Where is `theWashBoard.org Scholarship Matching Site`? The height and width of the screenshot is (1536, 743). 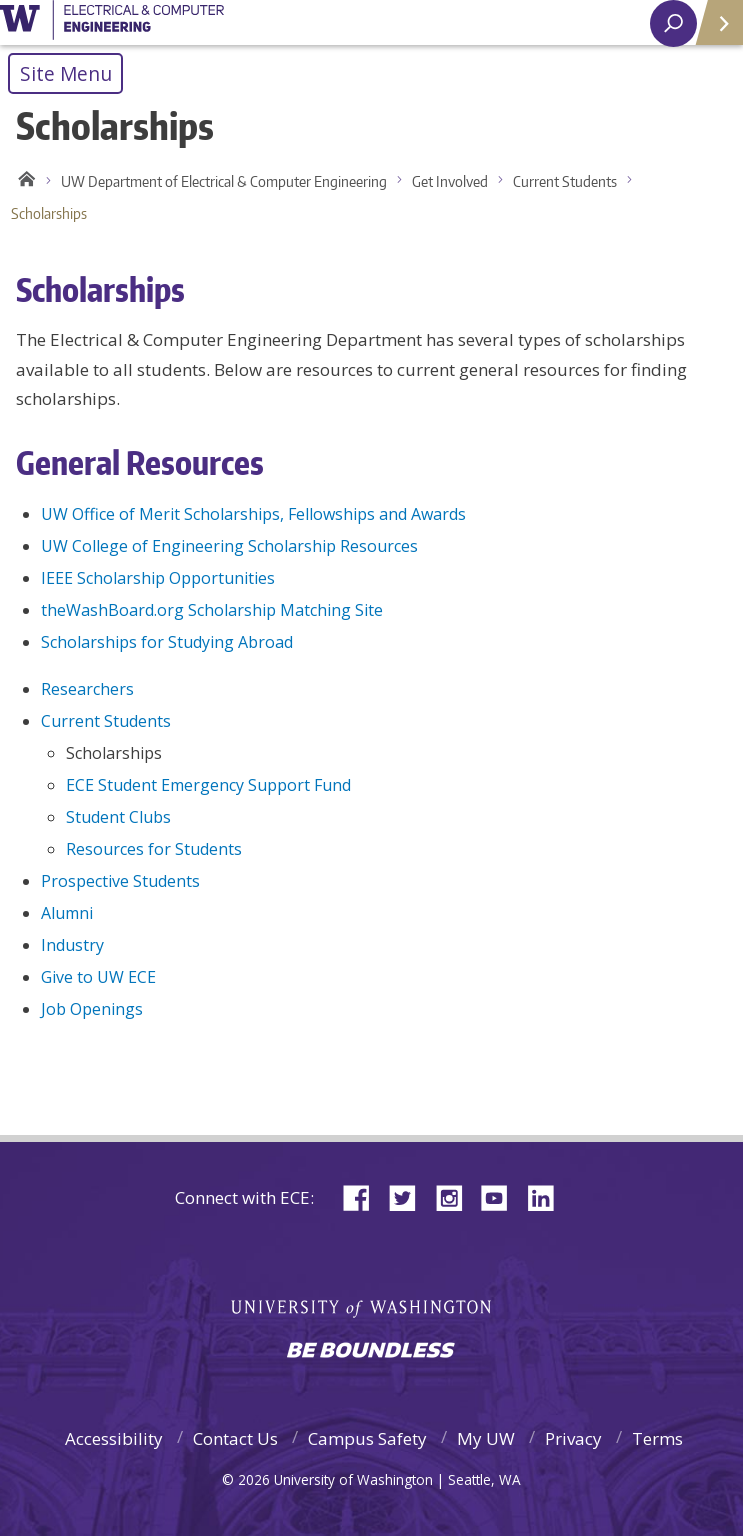
theWashBoard.org Scholarship Matching Site is located at coordinates (212, 610).